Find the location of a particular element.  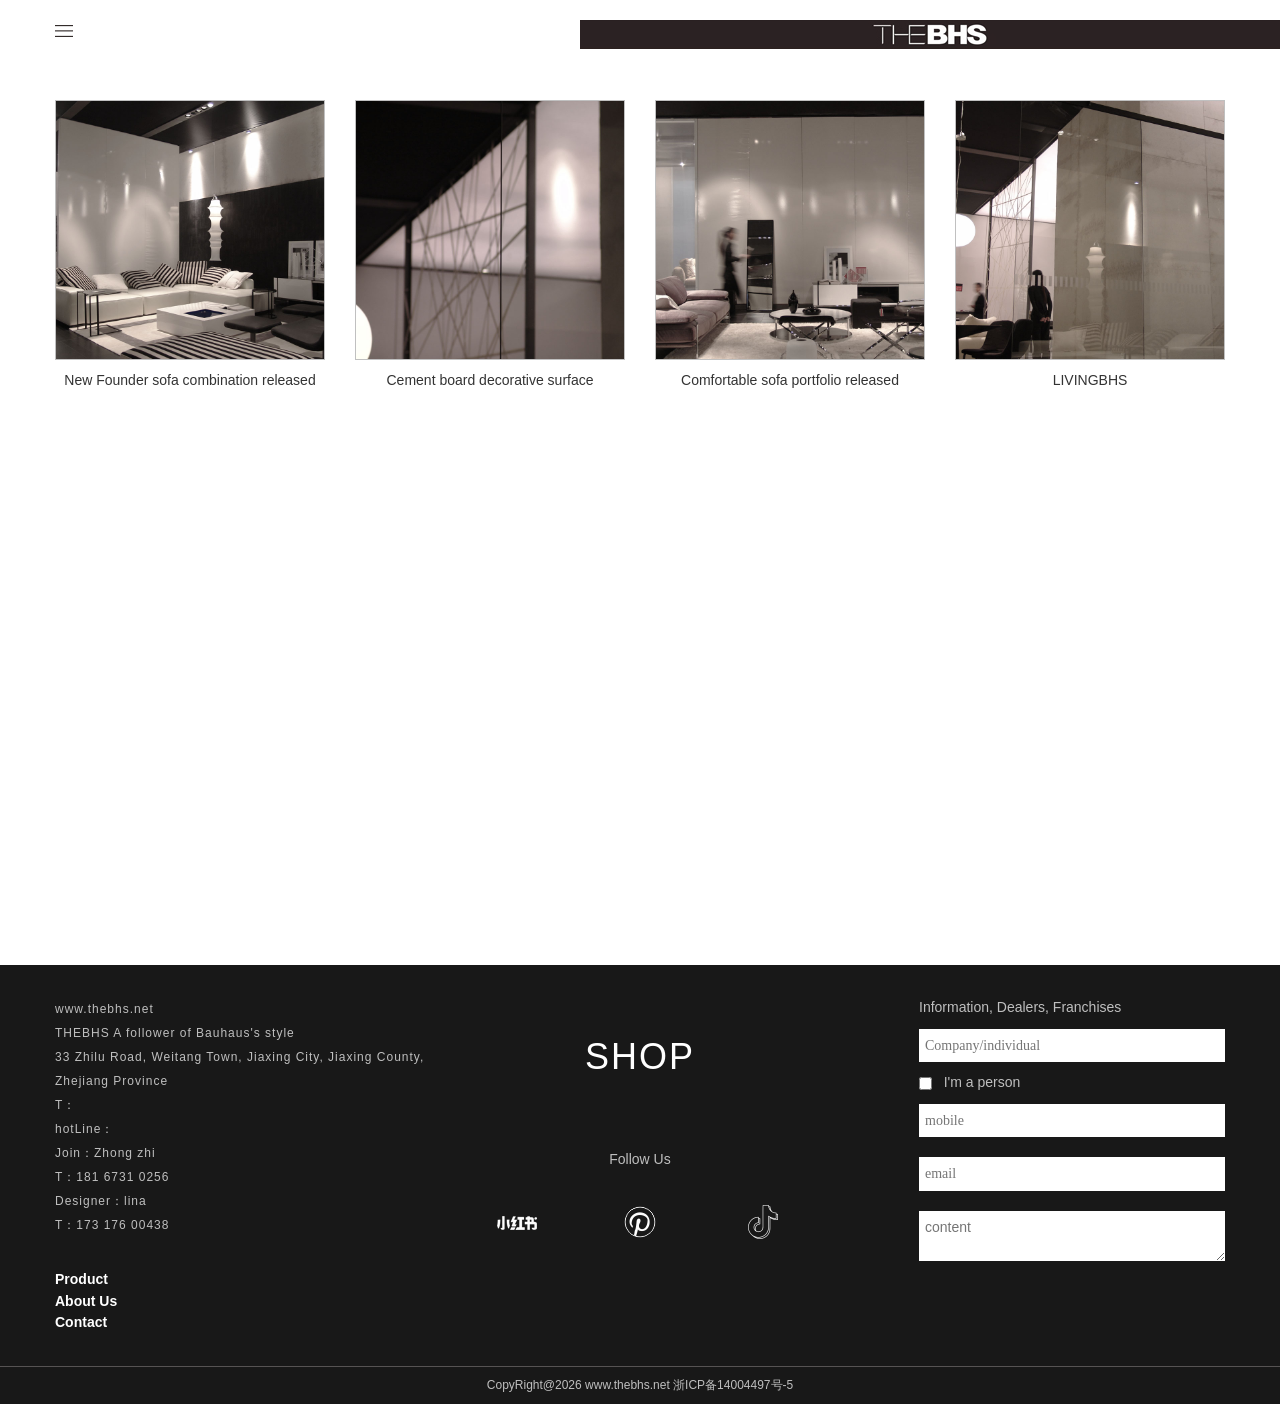

浙ICP备14004497号-5 is located at coordinates (733, 1385).